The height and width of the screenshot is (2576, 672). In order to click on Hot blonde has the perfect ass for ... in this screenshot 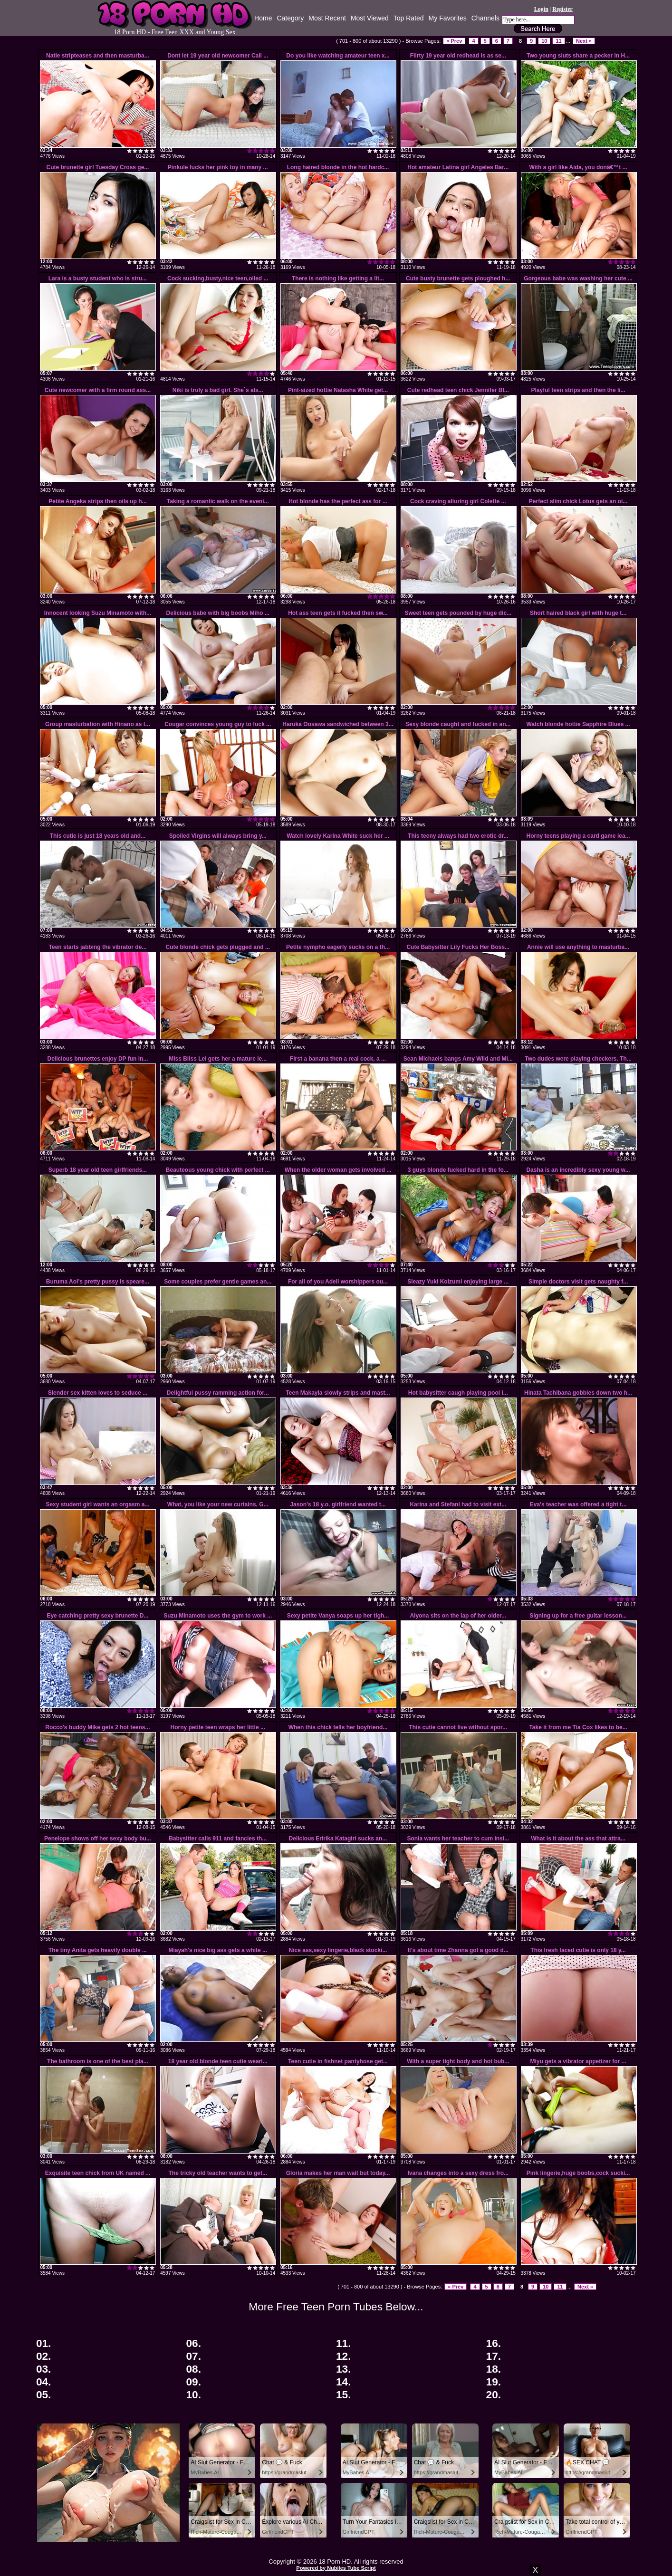, I will do `click(337, 501)`.